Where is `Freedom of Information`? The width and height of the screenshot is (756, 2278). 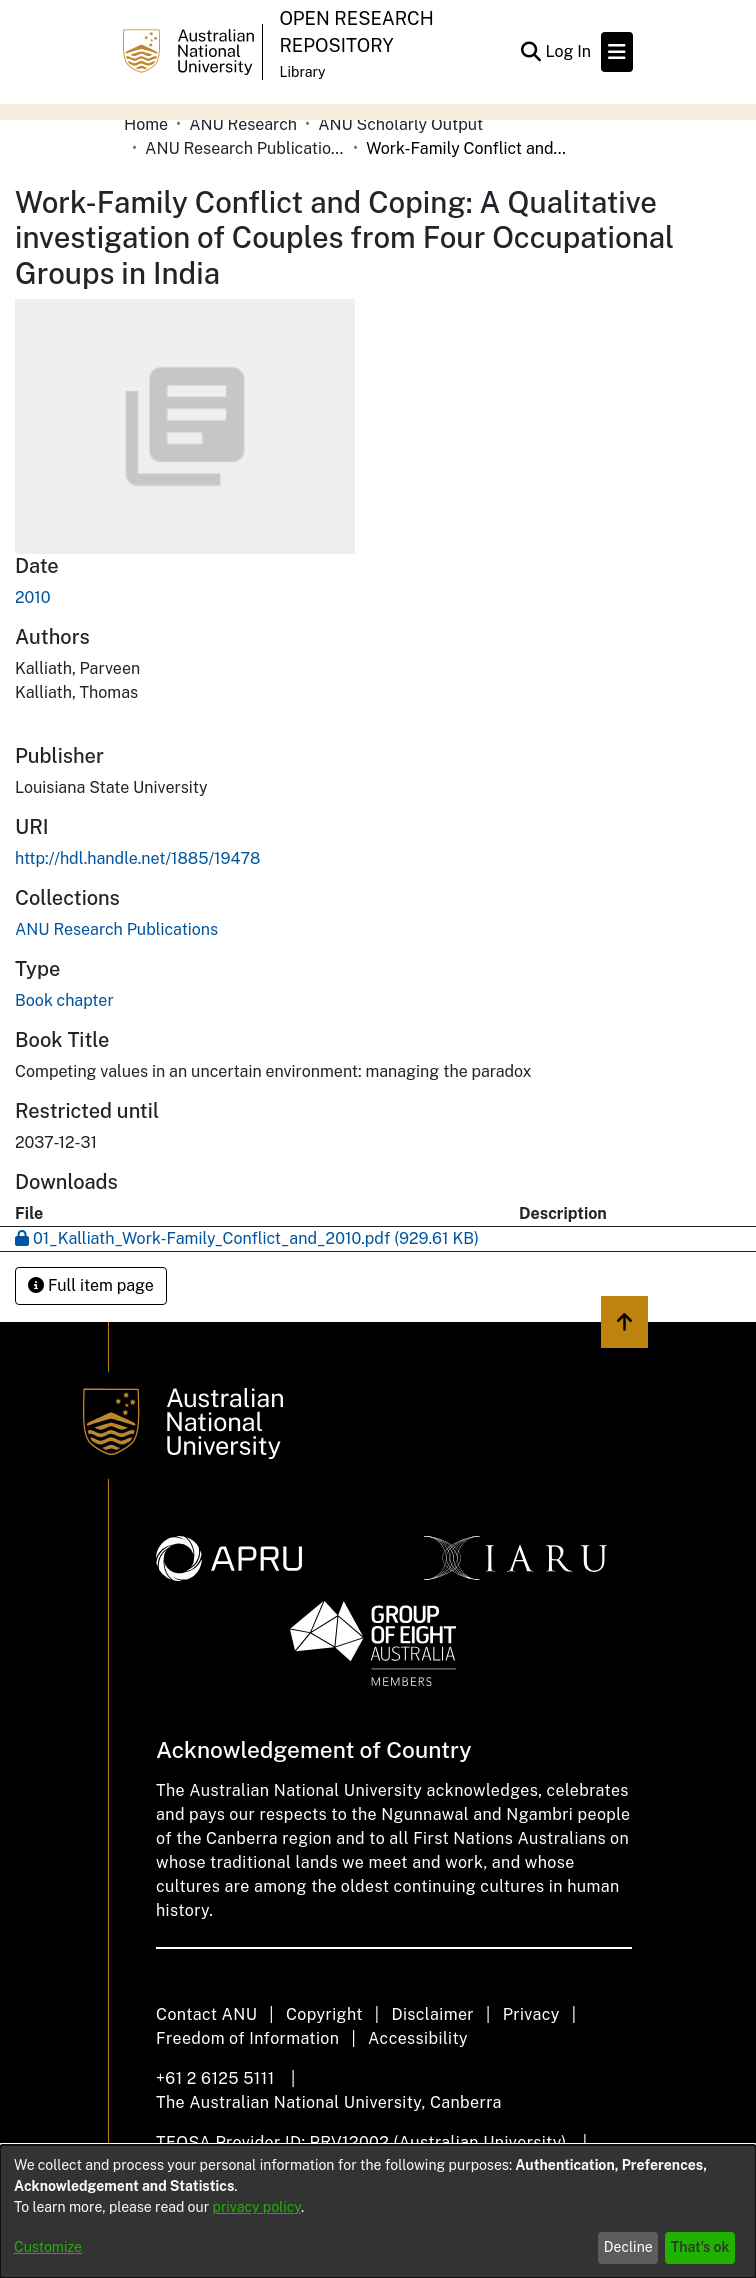
Freedom of Information is located at coordinates (247, 2038).